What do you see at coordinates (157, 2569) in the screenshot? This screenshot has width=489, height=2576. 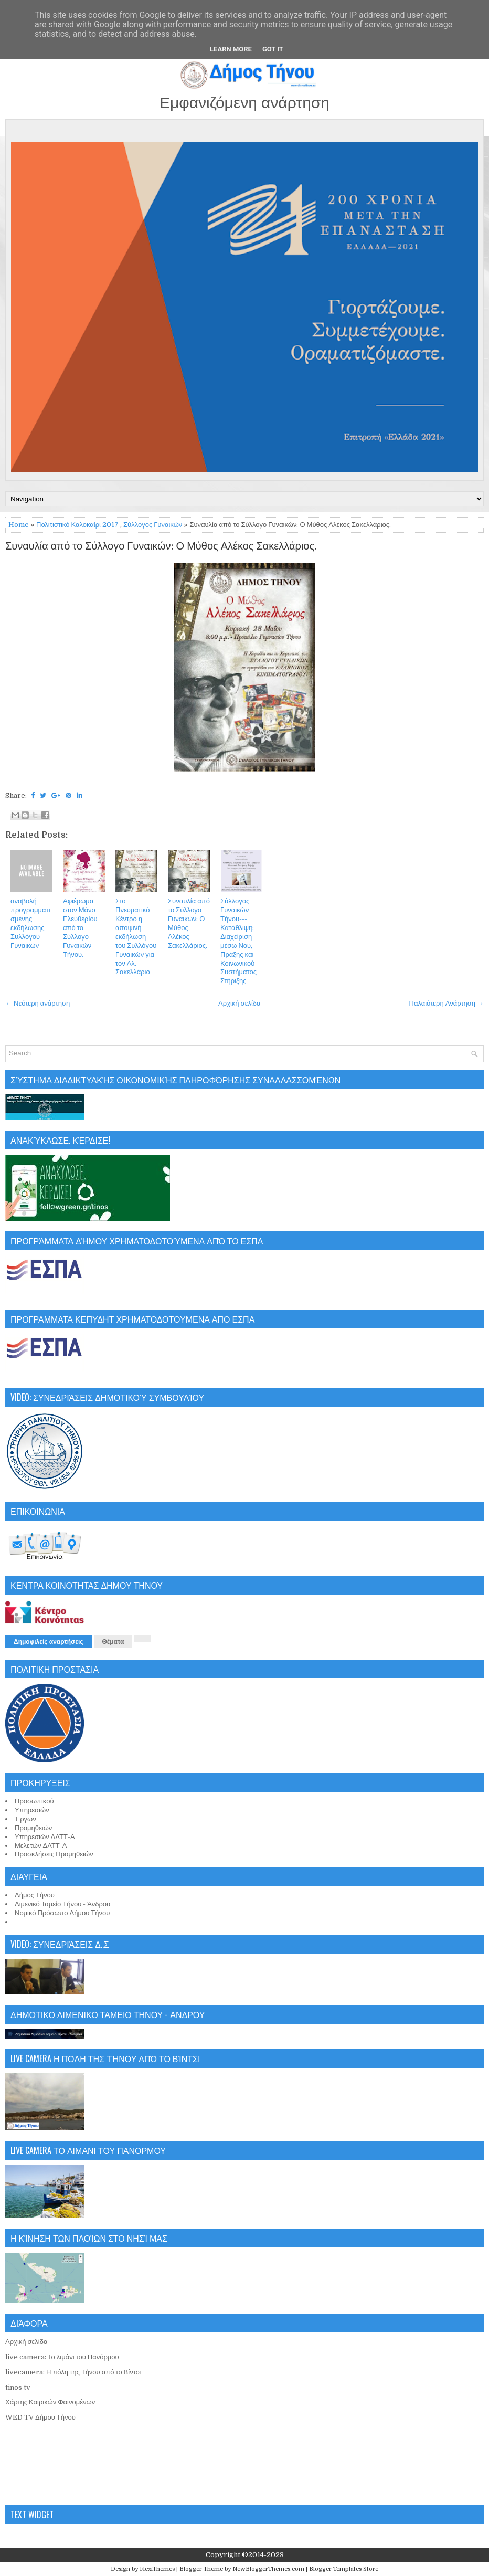 I see `FlexiThemes` at bounding box center [157, 2569].